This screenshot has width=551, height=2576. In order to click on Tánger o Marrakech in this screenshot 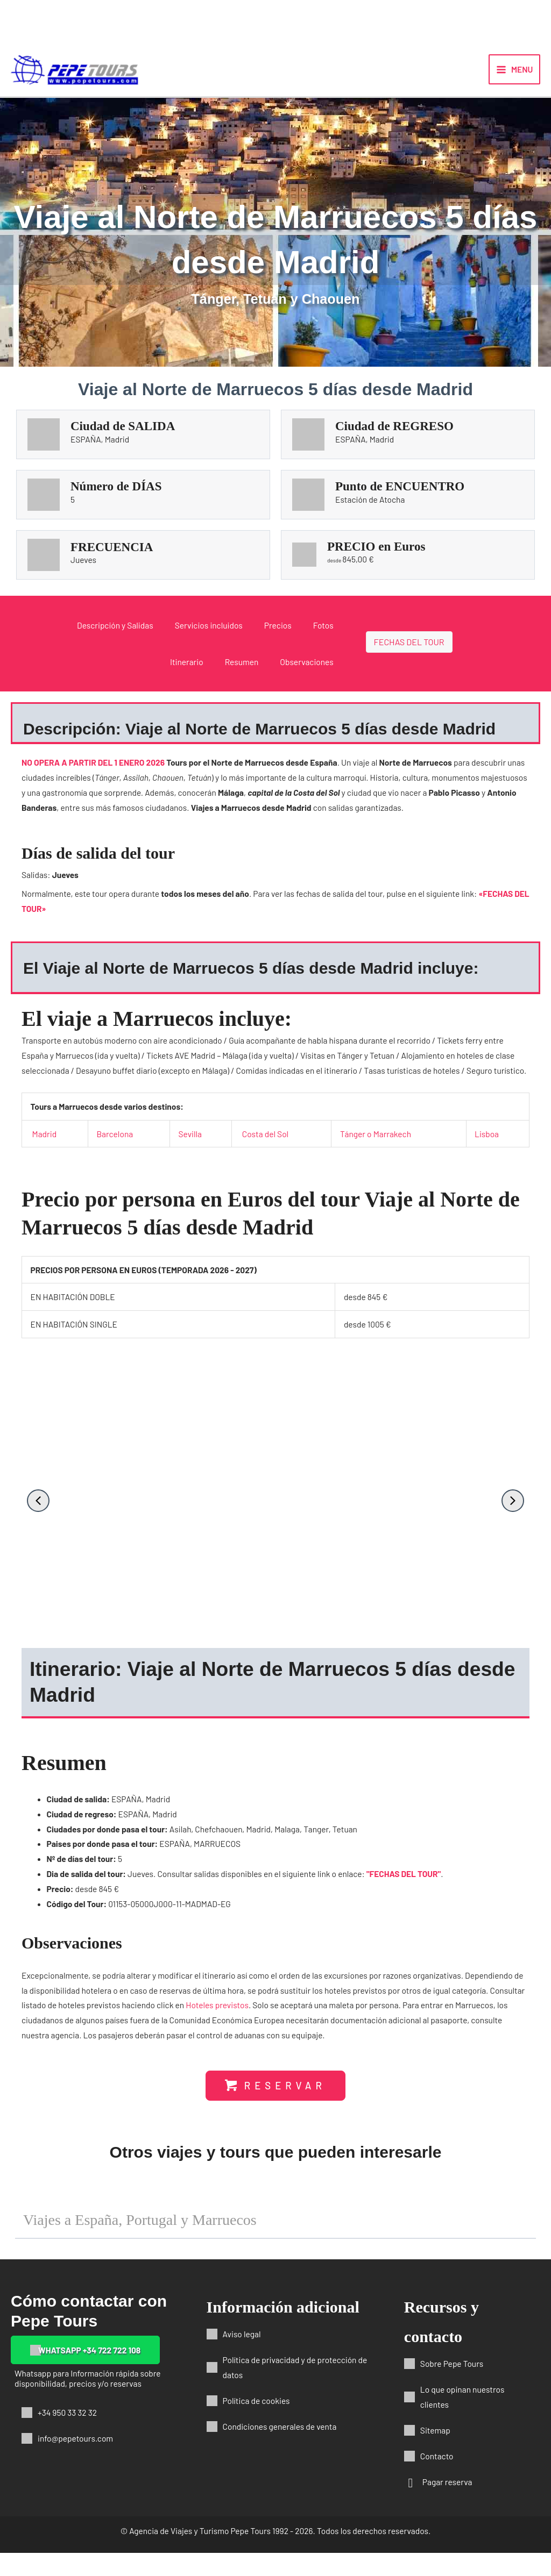, I will do `click(375, 1148)`.